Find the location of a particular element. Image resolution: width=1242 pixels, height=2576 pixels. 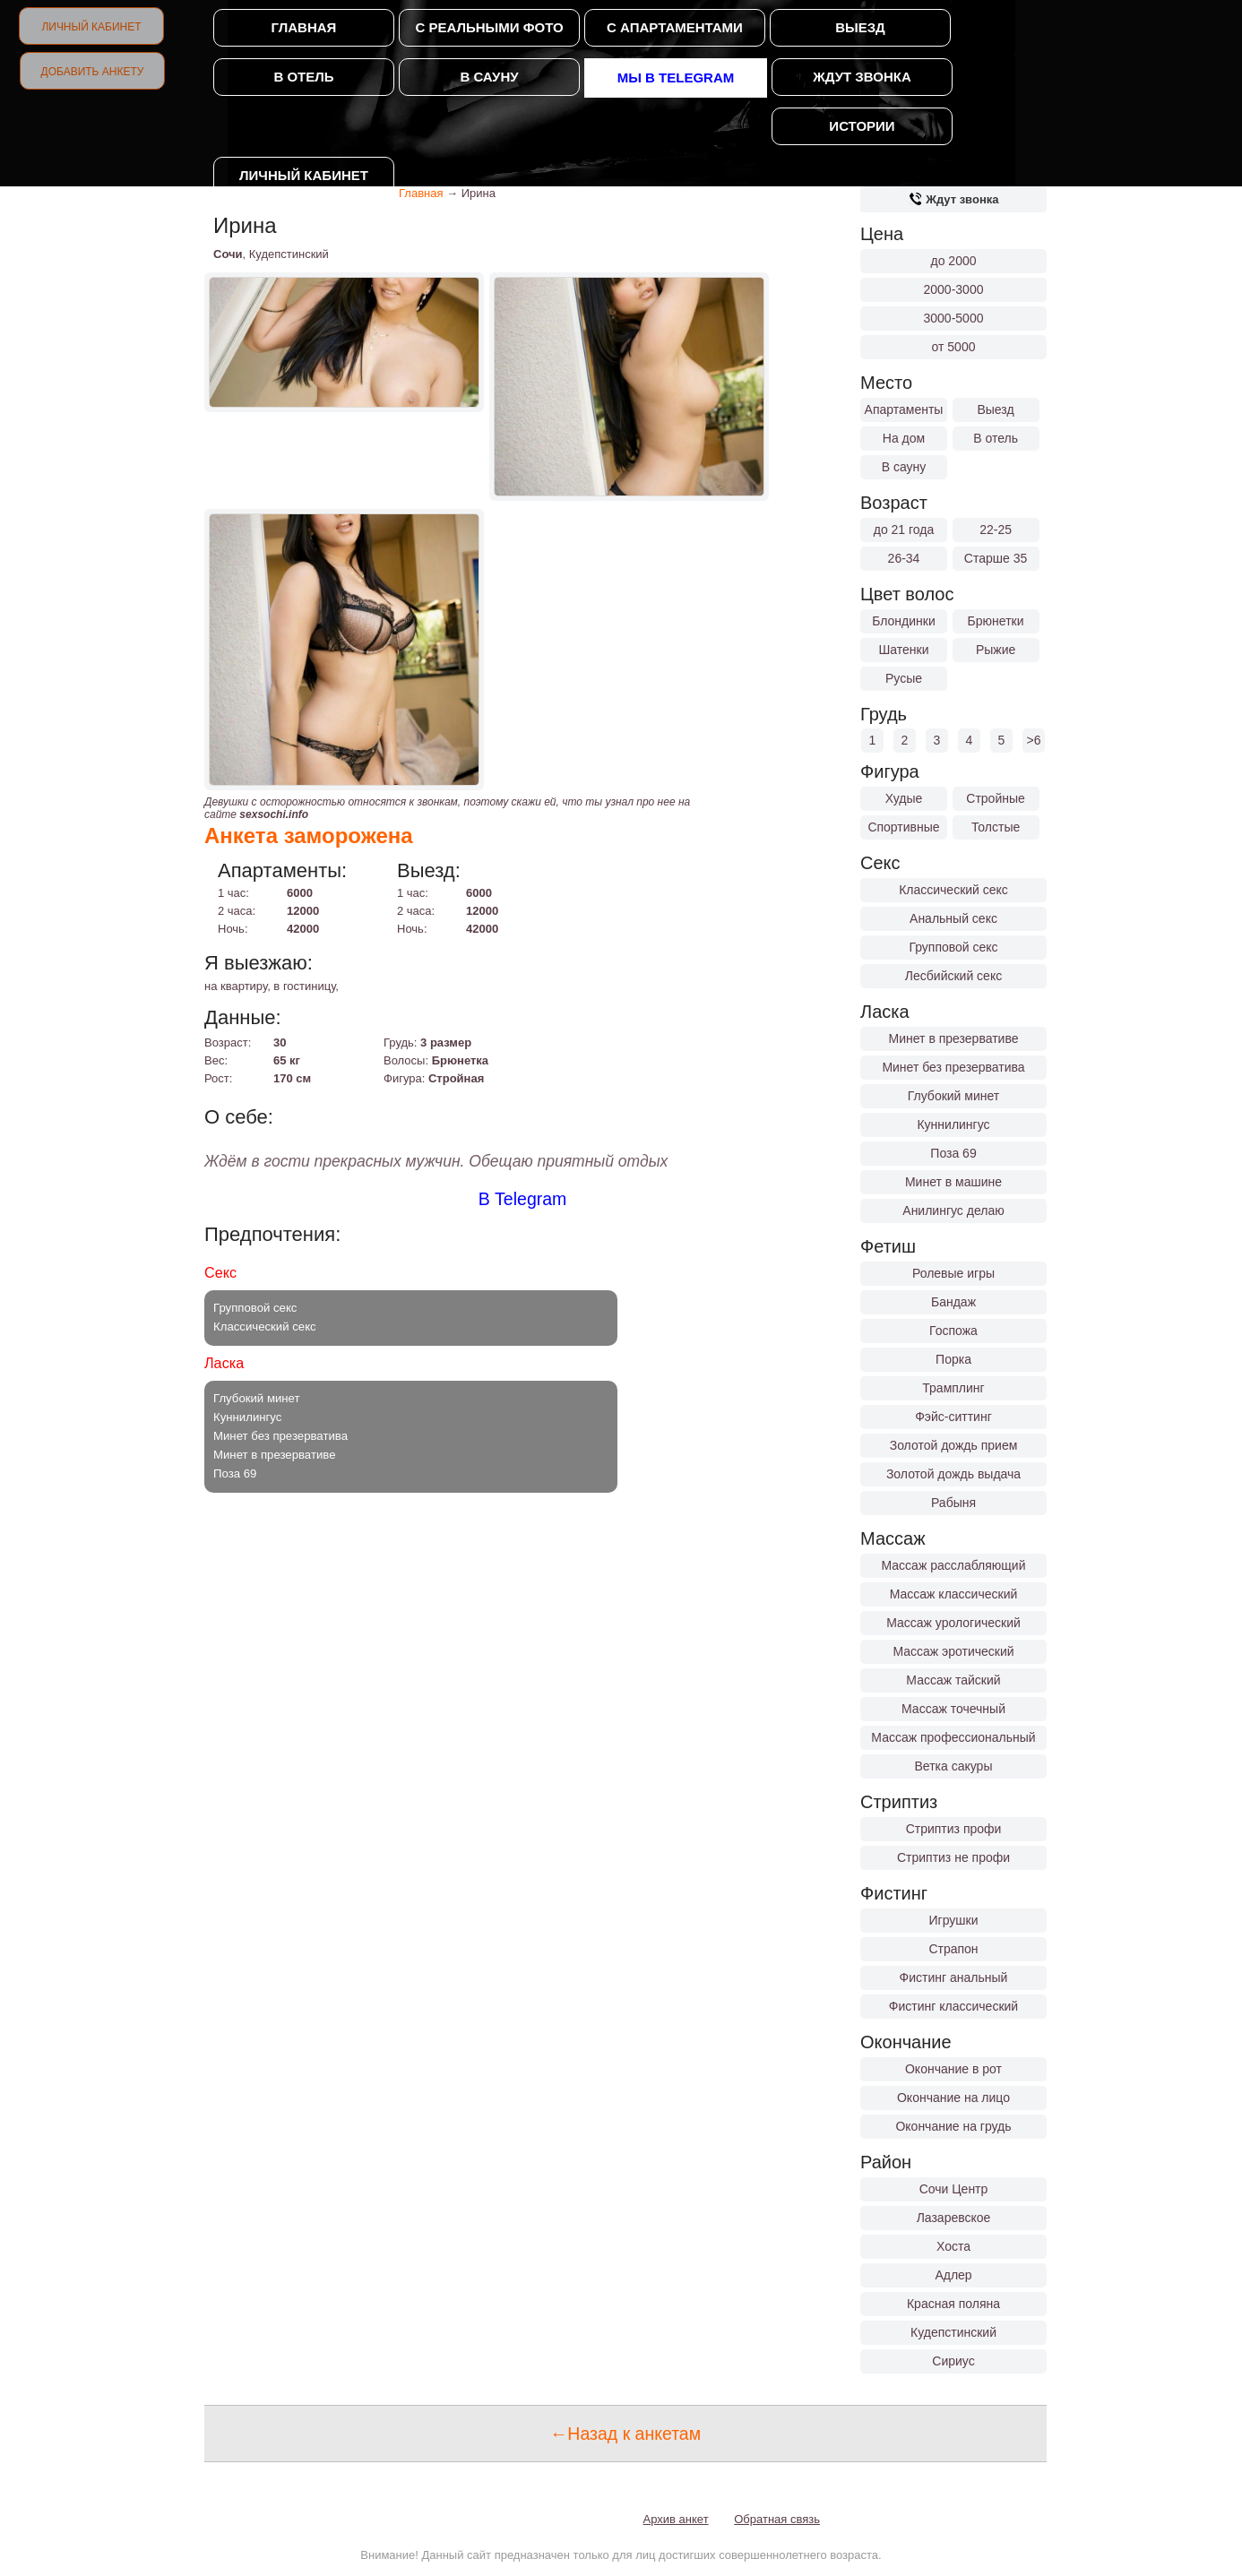

←Назад к анкетам is located at coordinates (625, 2433).